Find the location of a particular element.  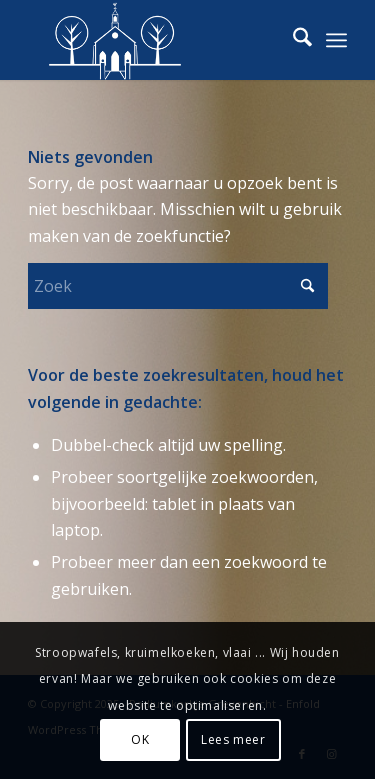

[menuitem] is located at coordinates (292, 40).